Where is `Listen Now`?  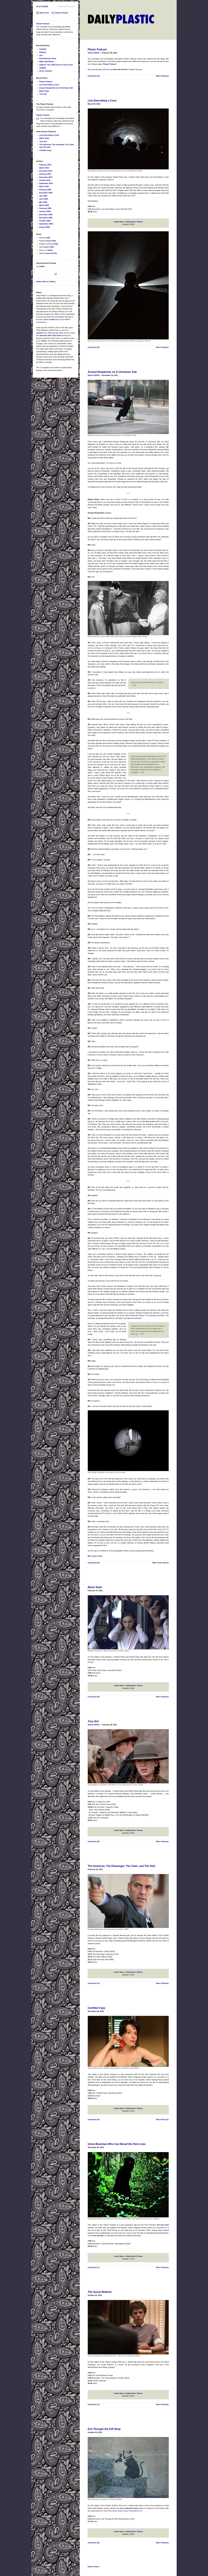
Listen Now is located at coordinates (118, 222).